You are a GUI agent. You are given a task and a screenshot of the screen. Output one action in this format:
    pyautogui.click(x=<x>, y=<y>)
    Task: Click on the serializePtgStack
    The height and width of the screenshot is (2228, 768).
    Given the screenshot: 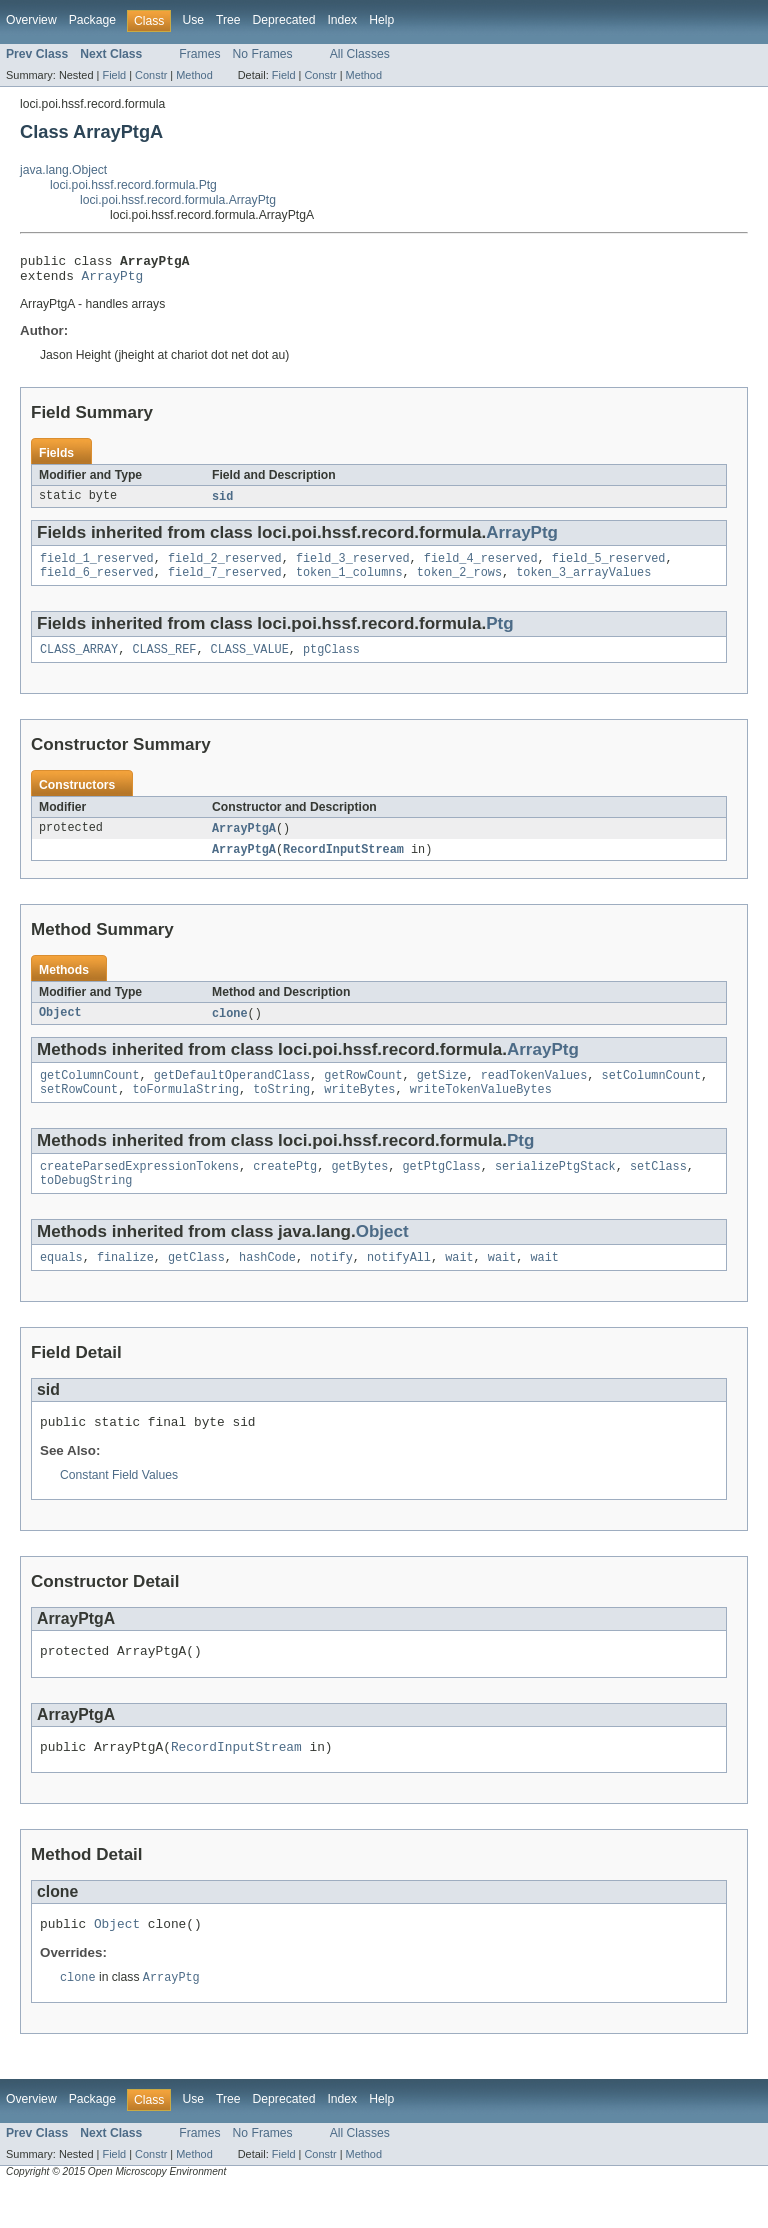 What is the action you would take?
    pyautogui.click(x=555, y=1188)
    